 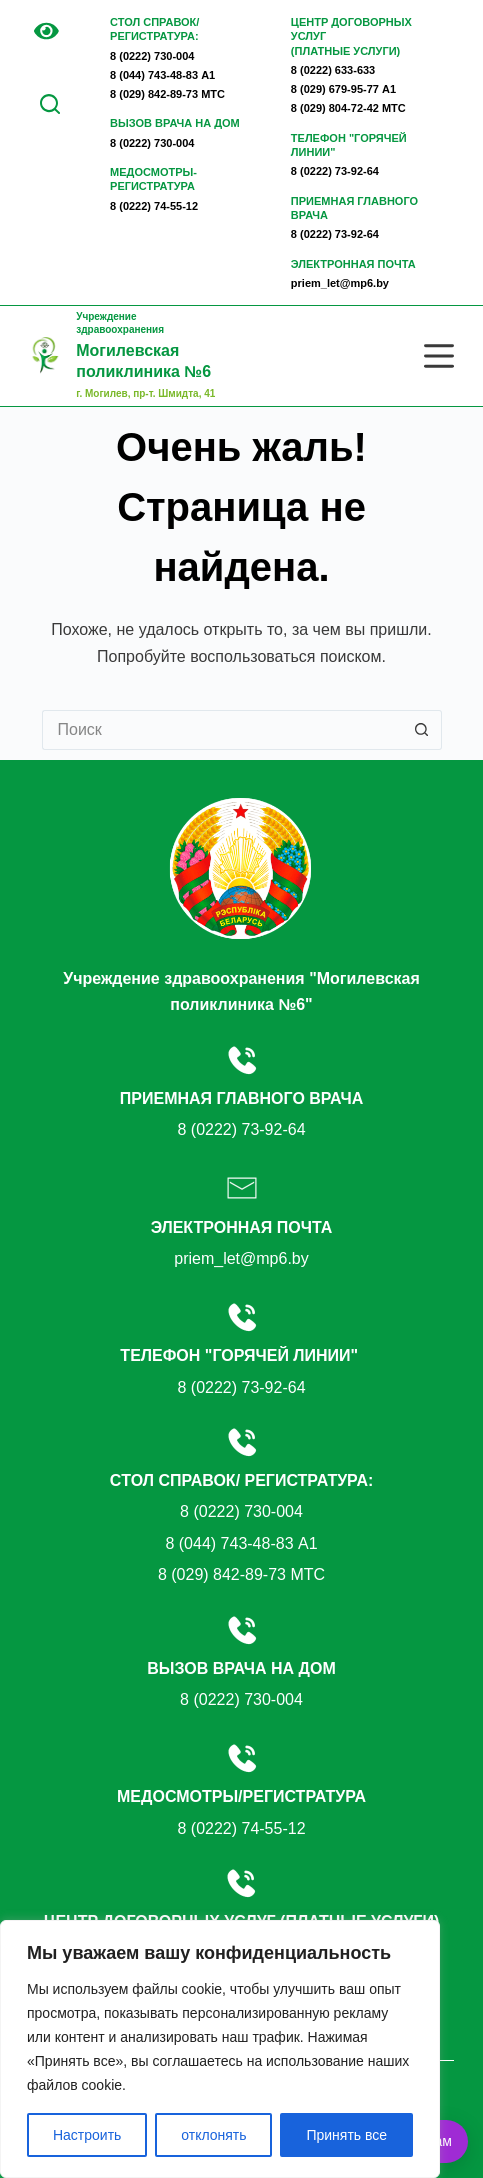 What do you see at coordinates (167, 94) in the screenshot?
I see `8 (029) 842-89-73 МТС` at bounding box center [167, 94].